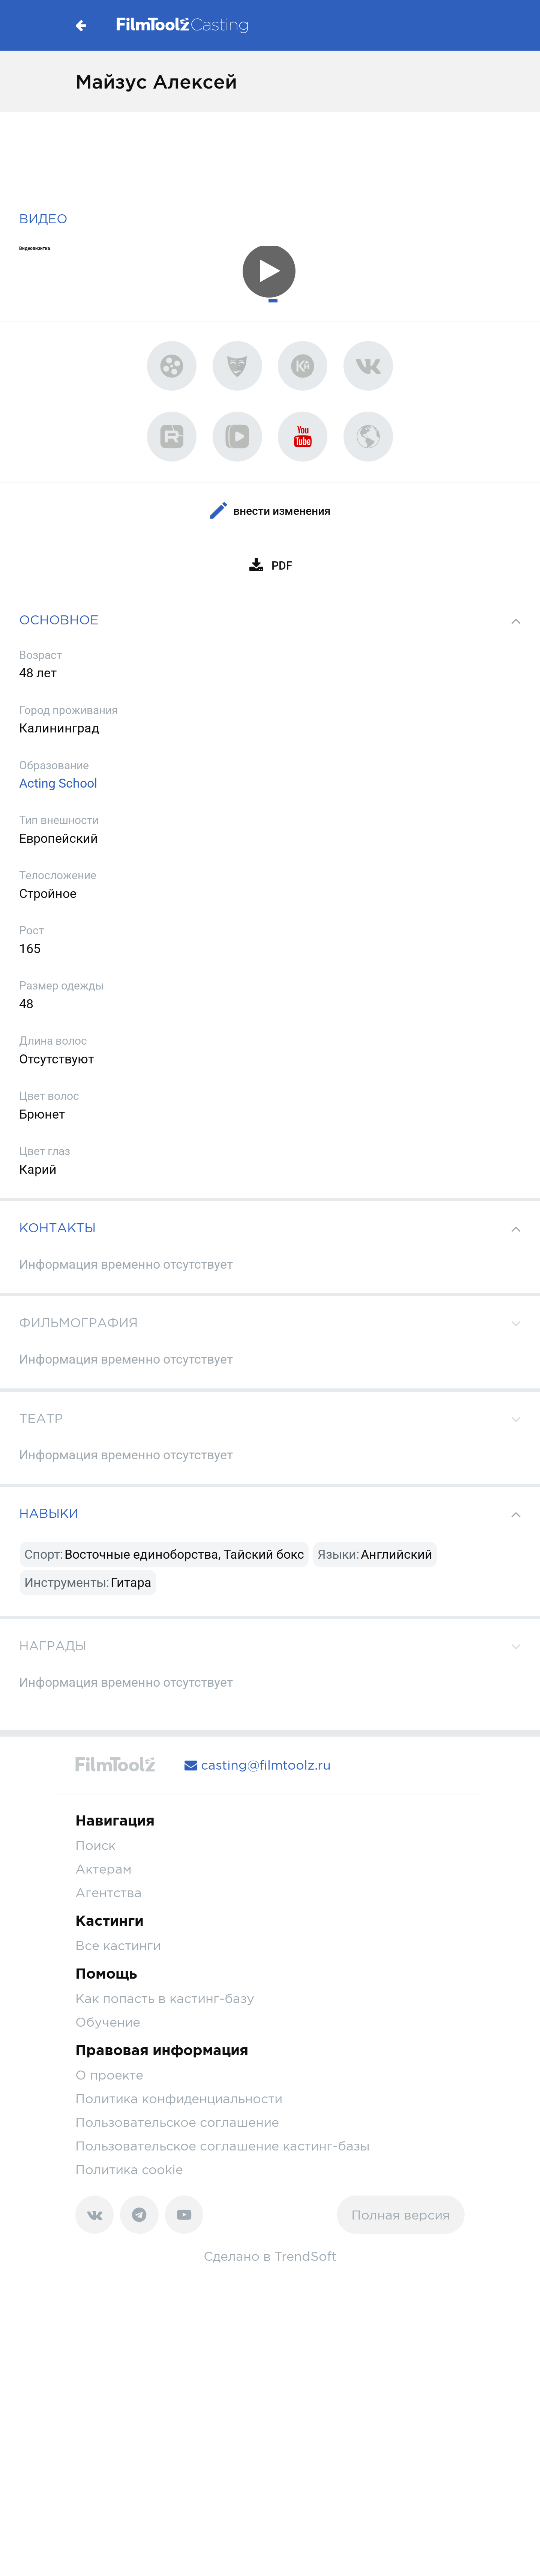 Image resolution: width=540 pixels, height=2576 pixels. What do you see at coordinates (222, 2146) in the screenshot?
I see `Пользовательское соглашение кастинг-базы` at bounding box center [222, 2146].